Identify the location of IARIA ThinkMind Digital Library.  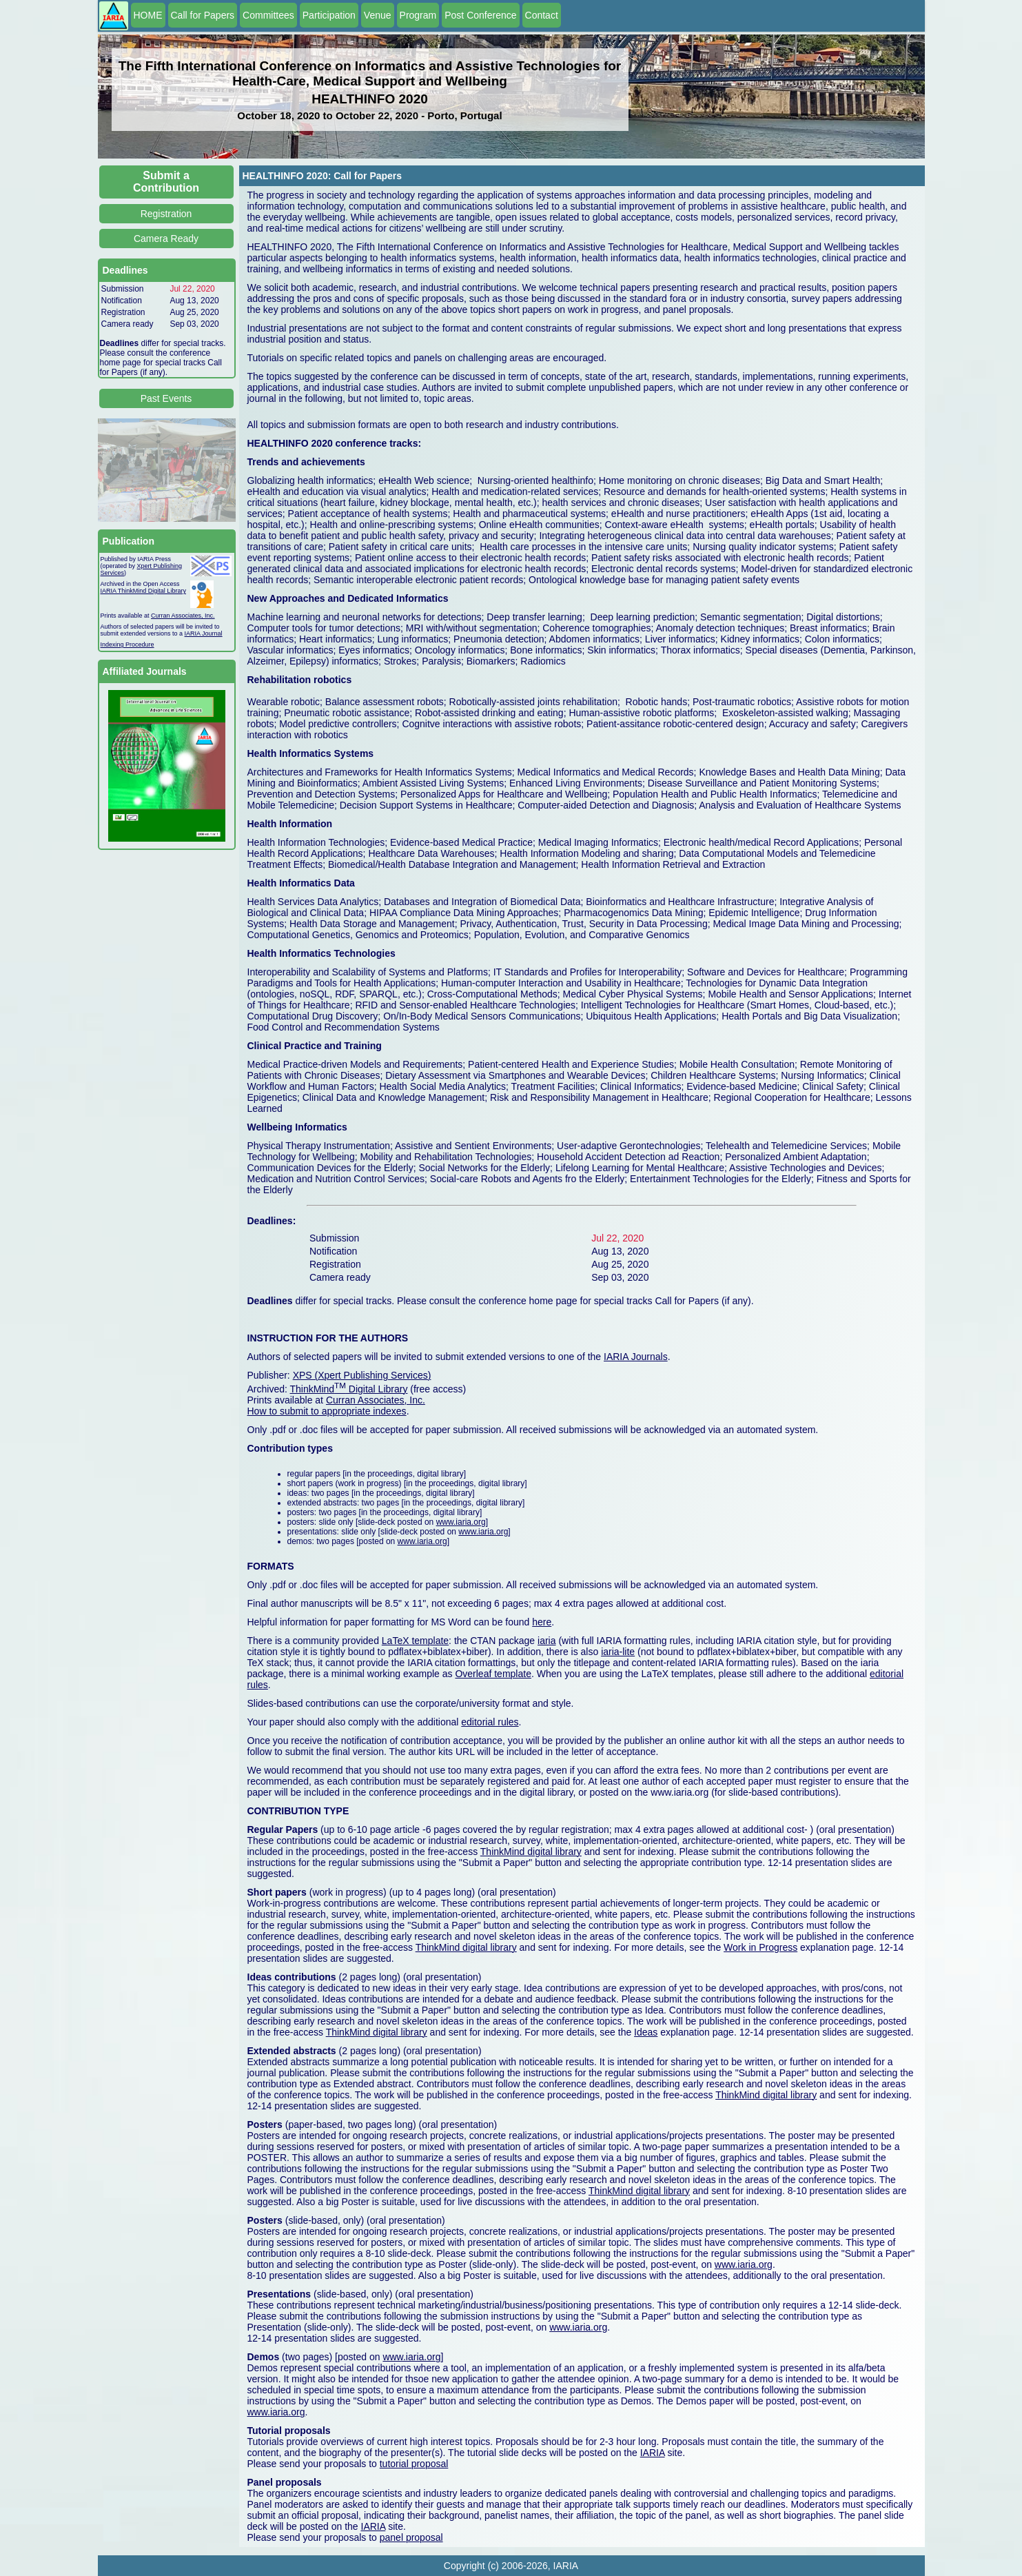
(143, 590).